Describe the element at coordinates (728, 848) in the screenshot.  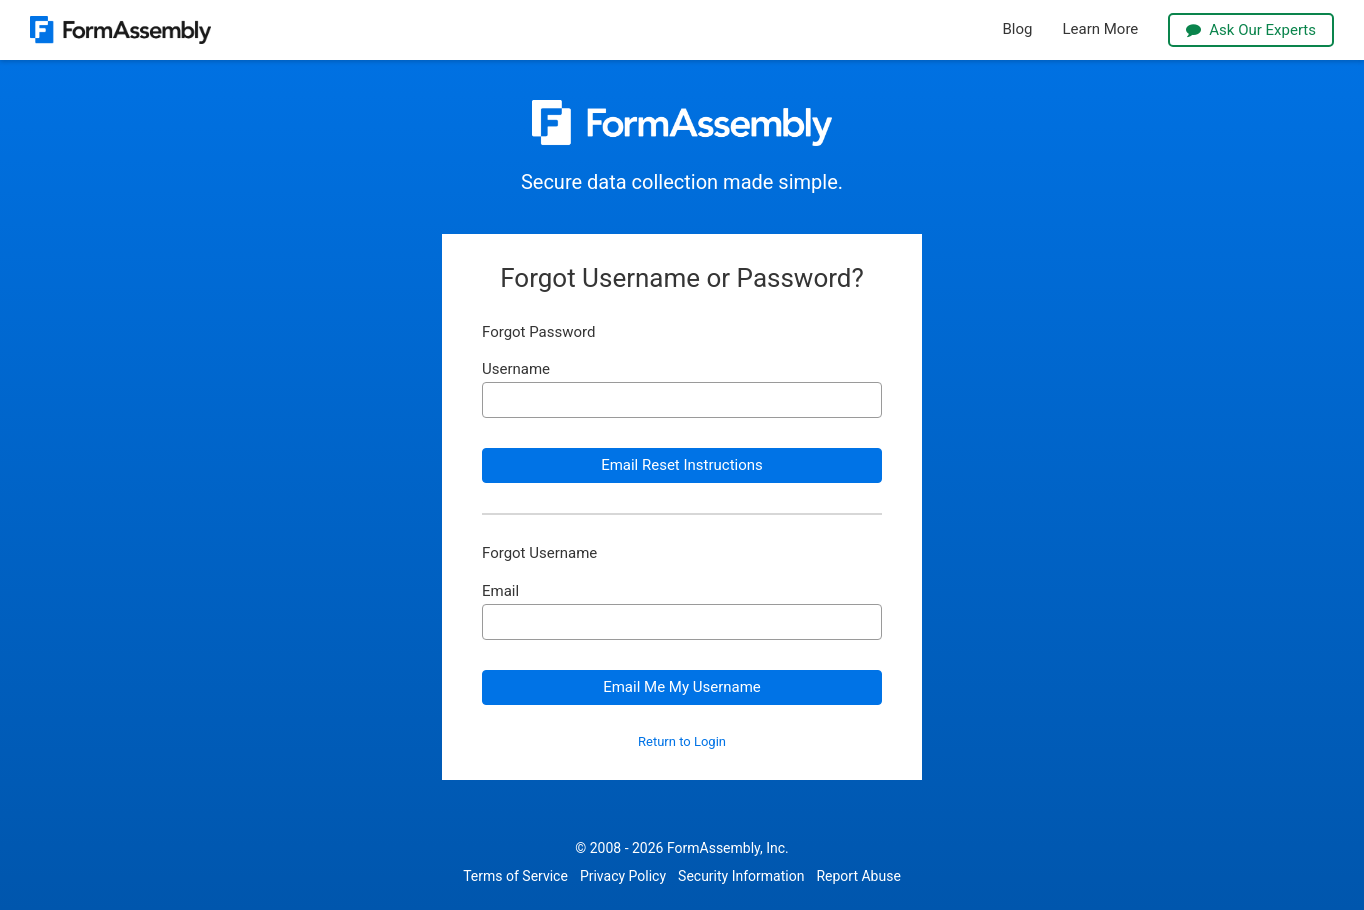
I see `FormAssembly, Inc.` at that location.